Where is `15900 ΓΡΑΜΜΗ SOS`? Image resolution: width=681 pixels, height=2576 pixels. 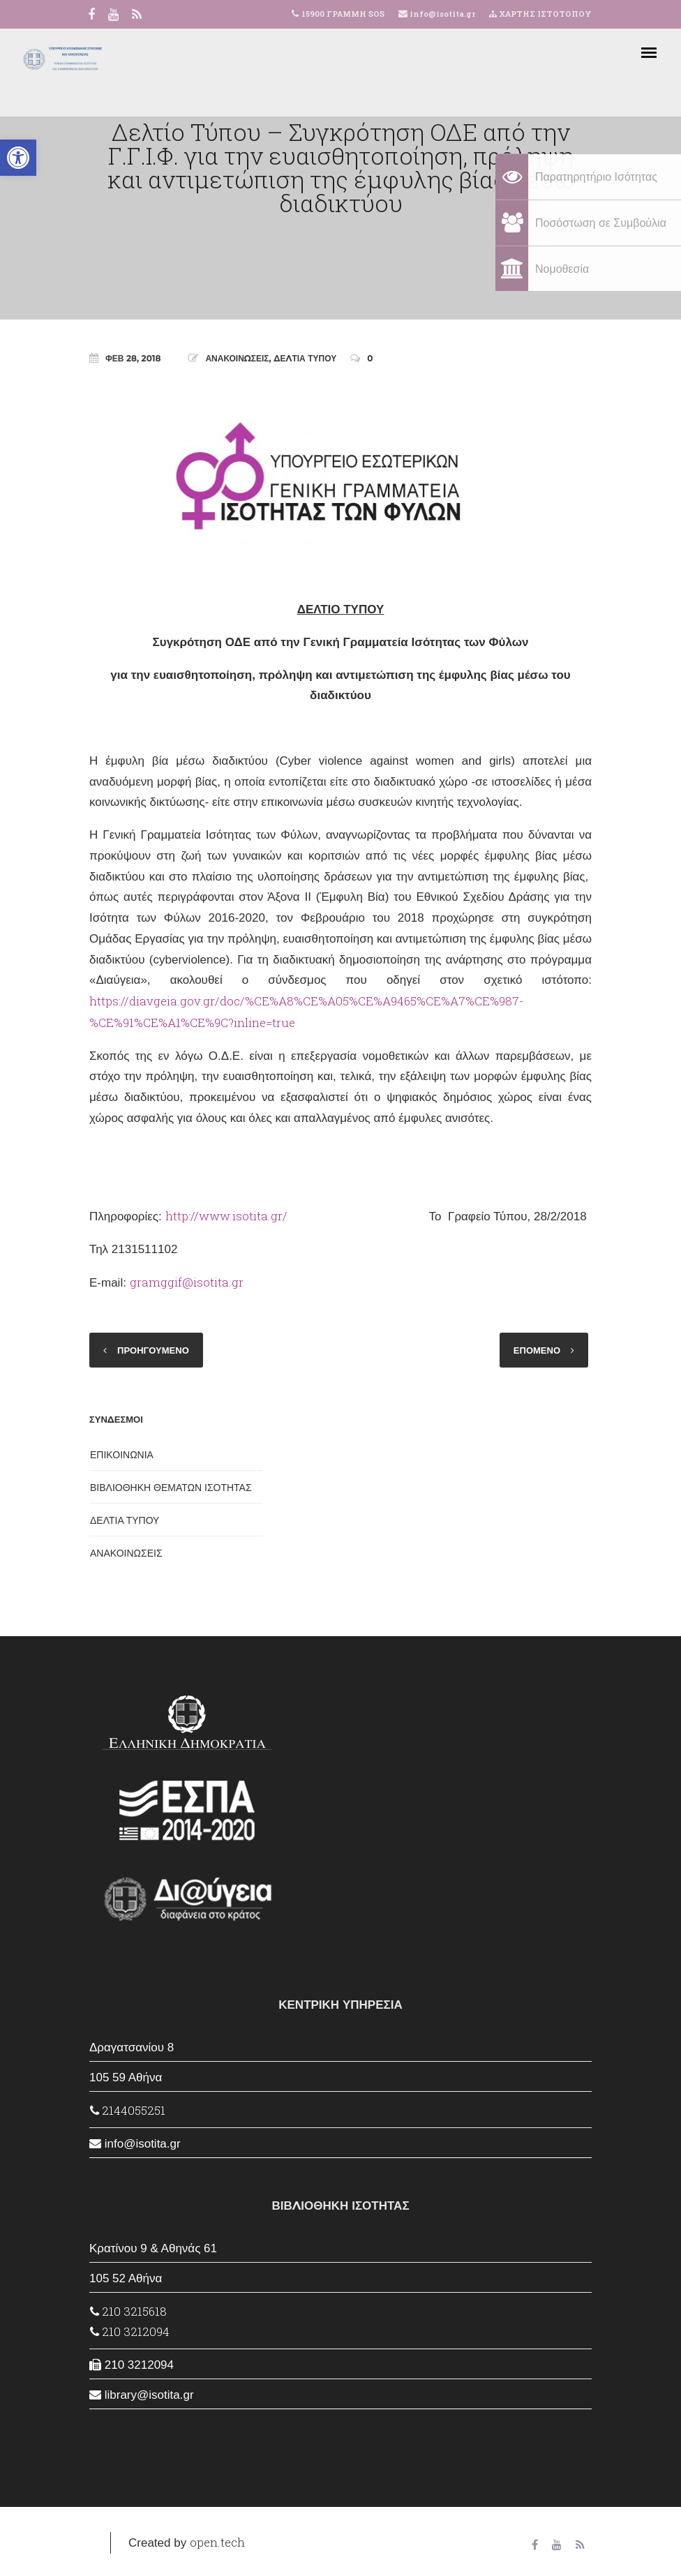
15900 ΓΡΑΜΜΗ SOS is located at coordinates (342, 13).